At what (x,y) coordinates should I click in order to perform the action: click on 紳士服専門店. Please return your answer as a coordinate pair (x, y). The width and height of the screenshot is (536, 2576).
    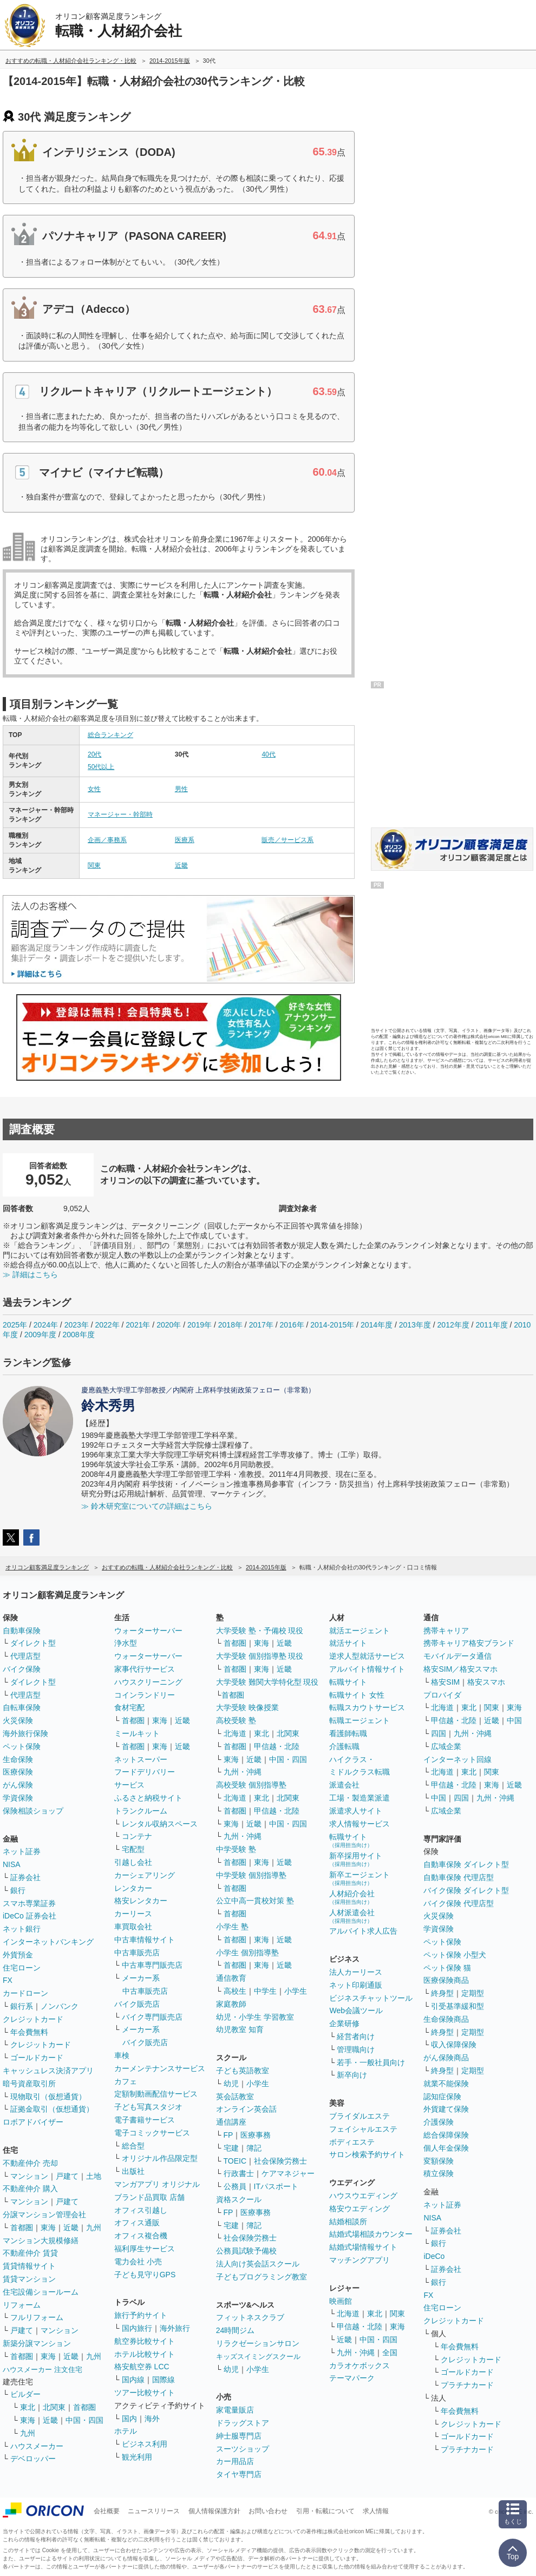
    Looking at the image, I should click on (239, 2436).